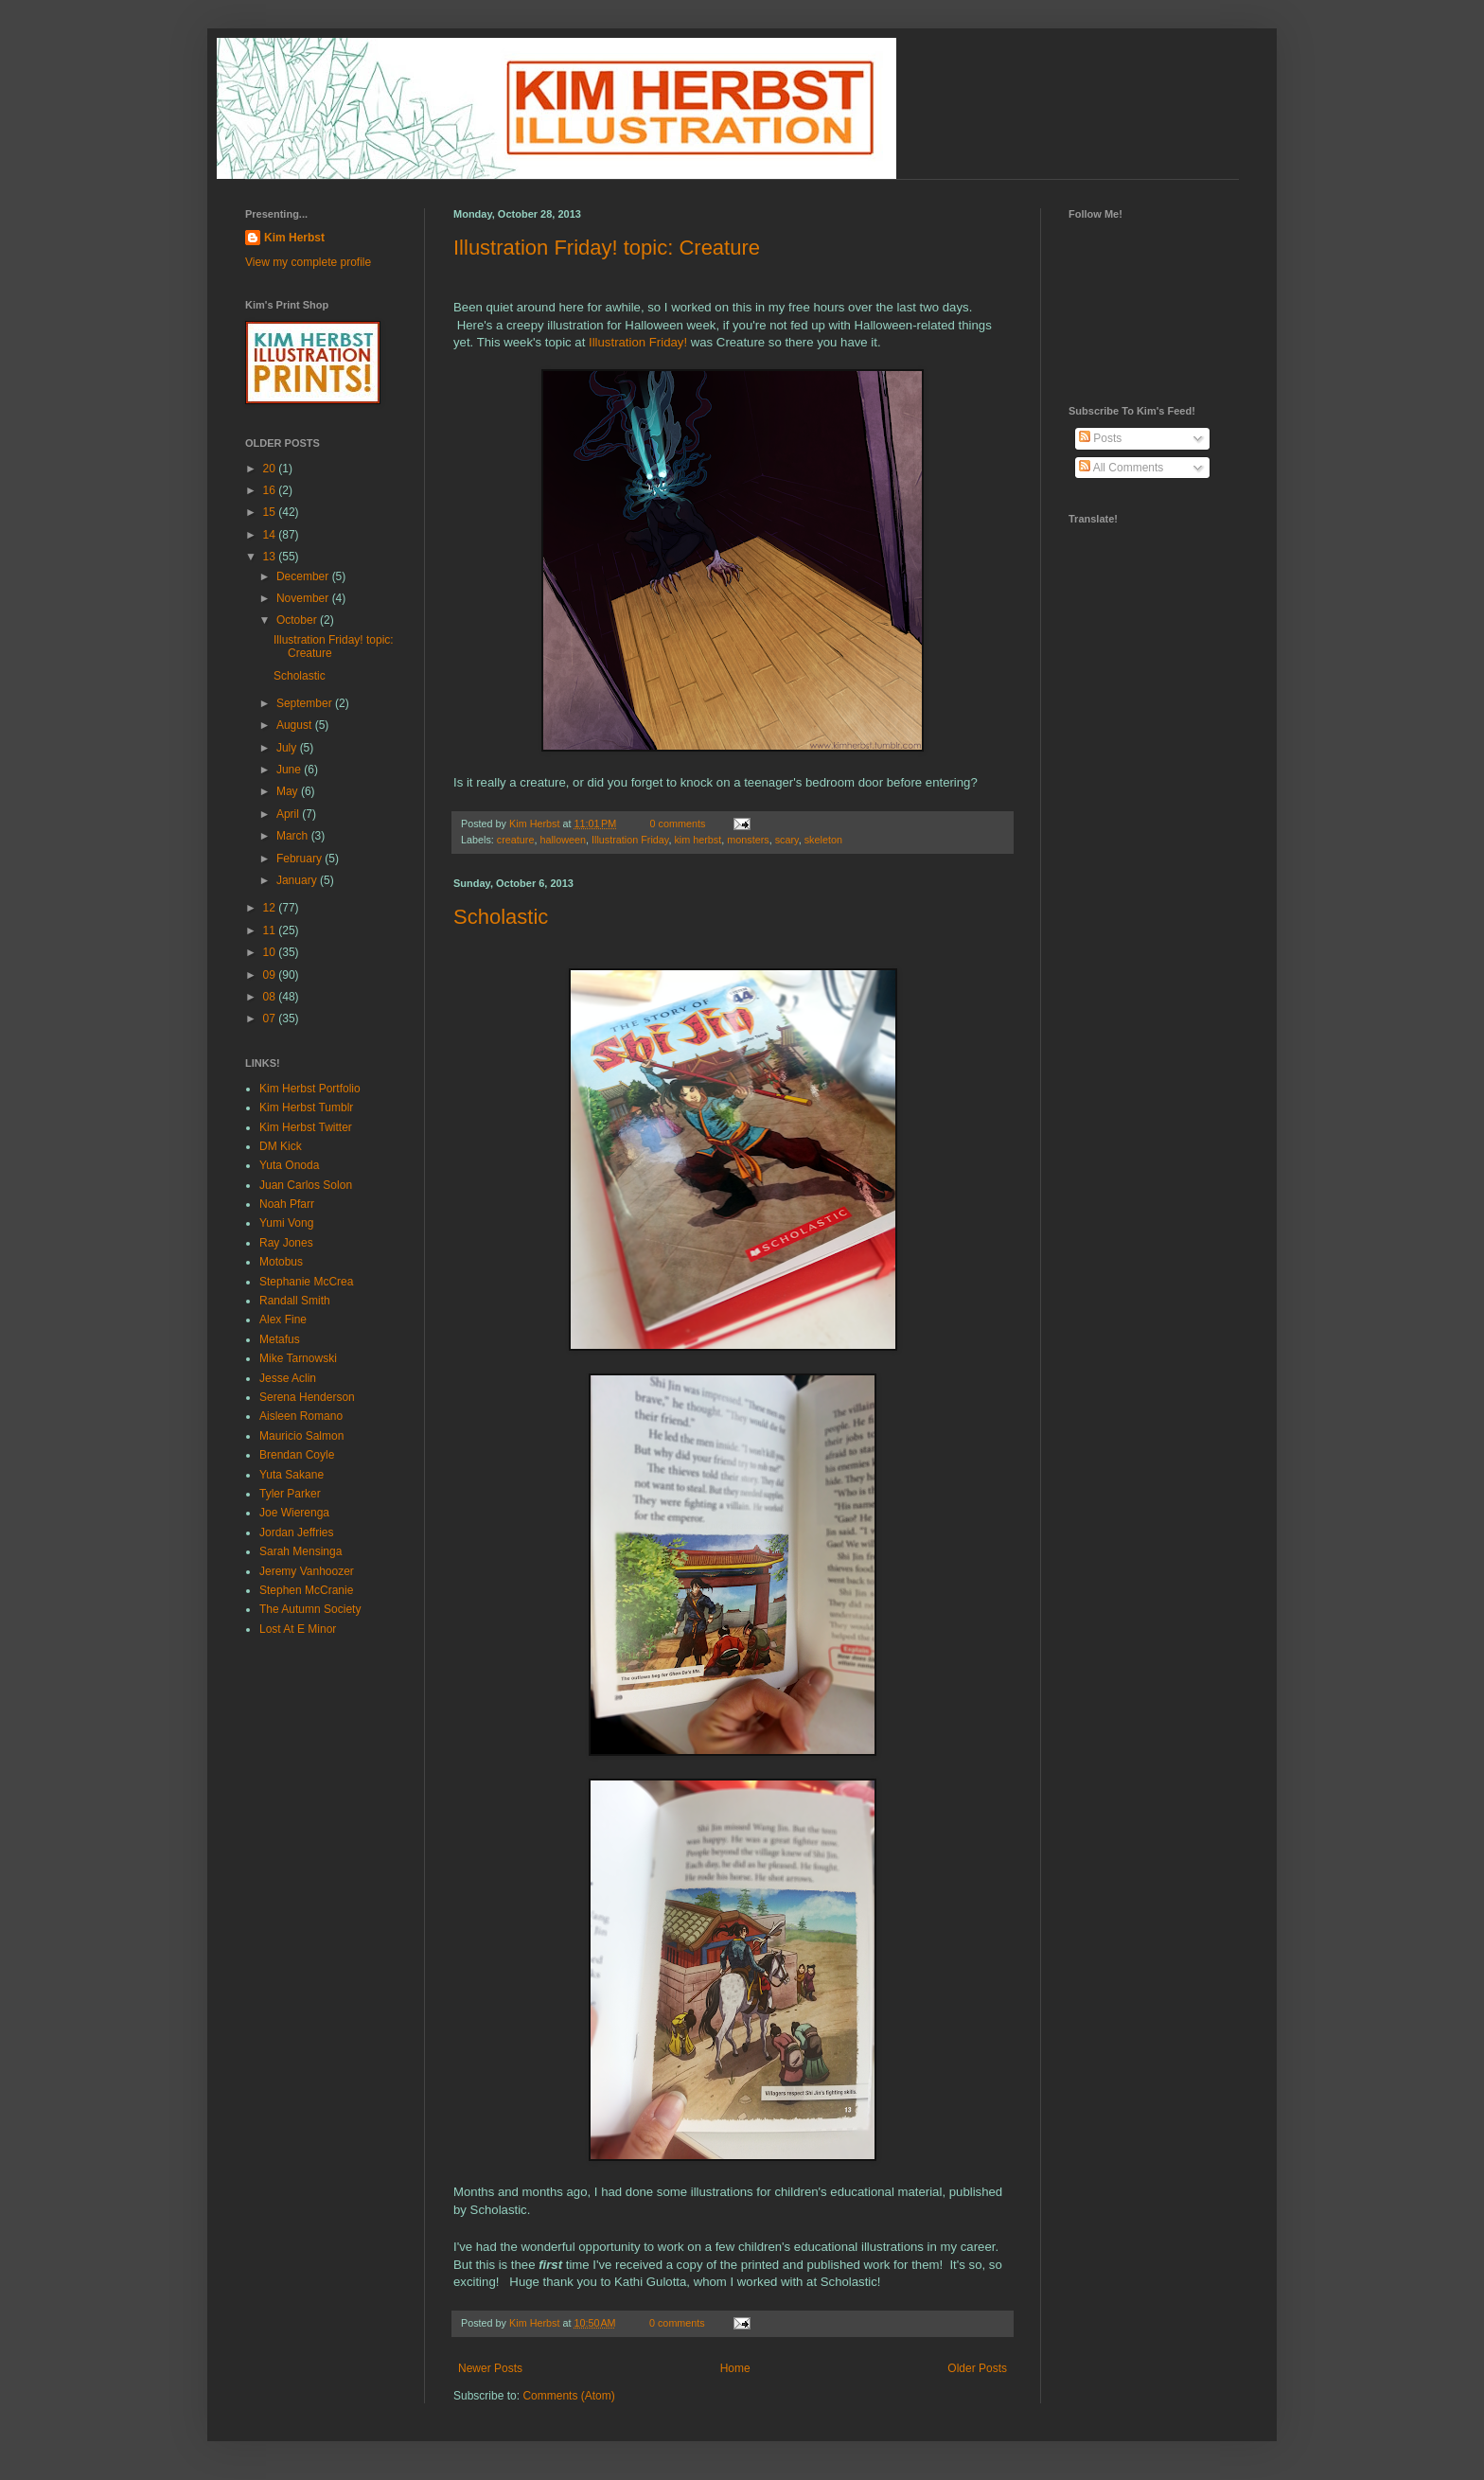 This screenshot has width=1484, height=2480. I want to click on monsters, so click(747, 839).